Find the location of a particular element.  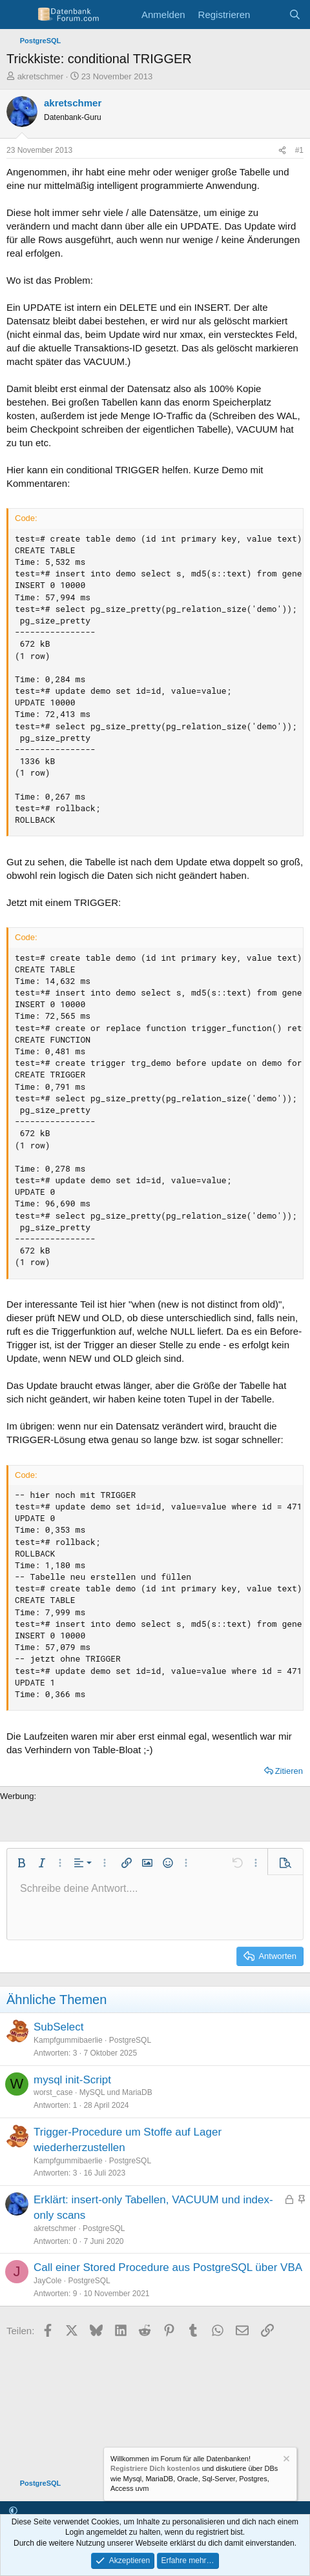

Kampfgummibaerlie is located at coordinates (68, 2040).